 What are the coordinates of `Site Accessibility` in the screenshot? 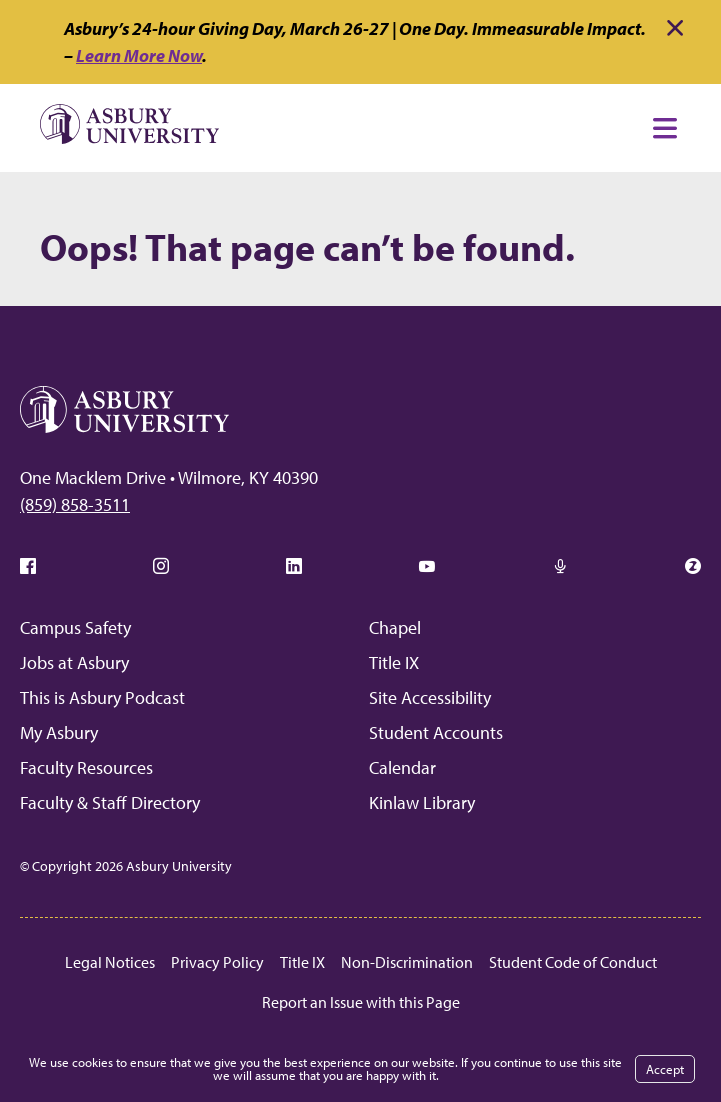 It's located at (430, 697).